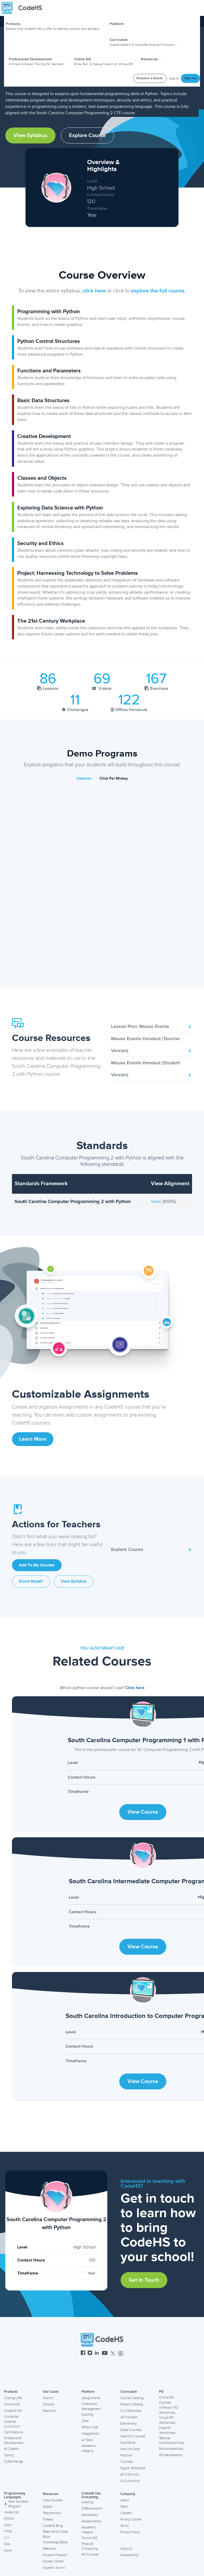 The height and width of the screenshot is (2576, 204). What do you see at coordinates (48, 2519) in the screenshot?
I see `Tweets` at bounding box center [48, 2519].